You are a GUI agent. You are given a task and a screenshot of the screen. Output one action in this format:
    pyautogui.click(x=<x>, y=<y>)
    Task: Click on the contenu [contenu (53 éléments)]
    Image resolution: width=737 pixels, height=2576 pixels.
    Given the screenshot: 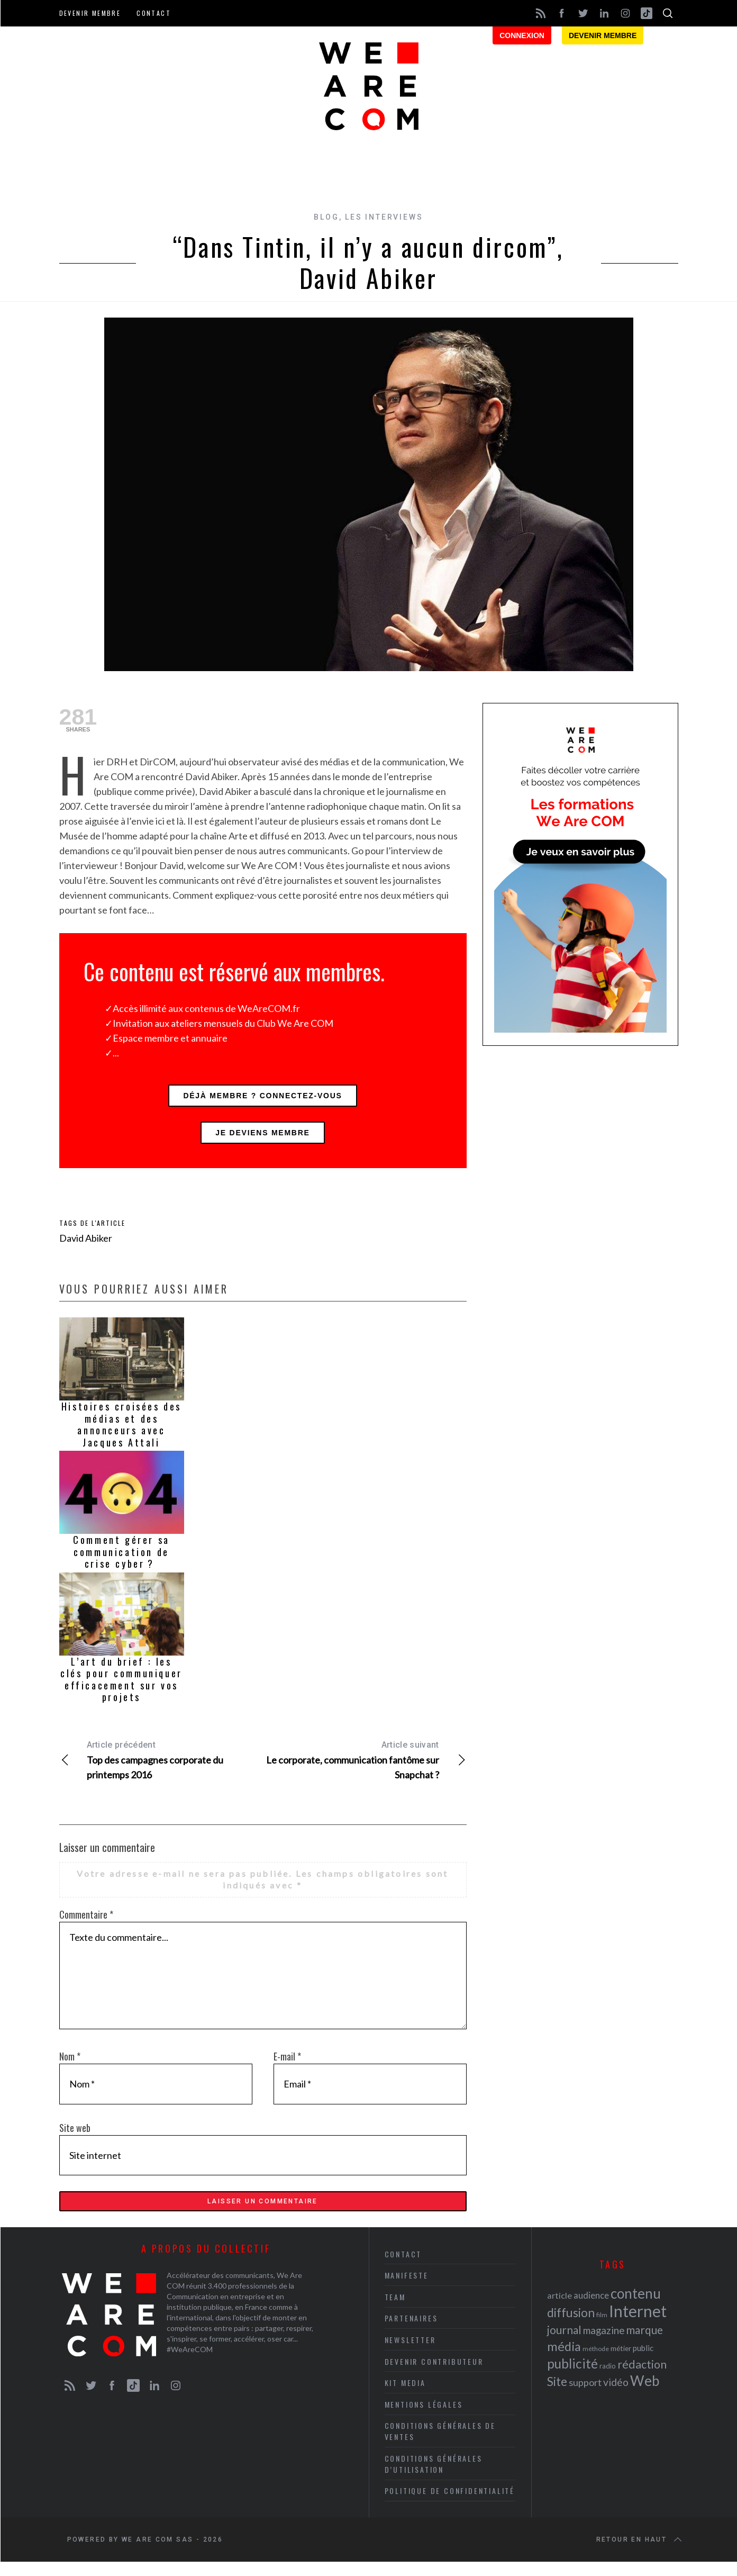 What is the action you would take?
    pyautogui.click(x=636, y=2307)
    